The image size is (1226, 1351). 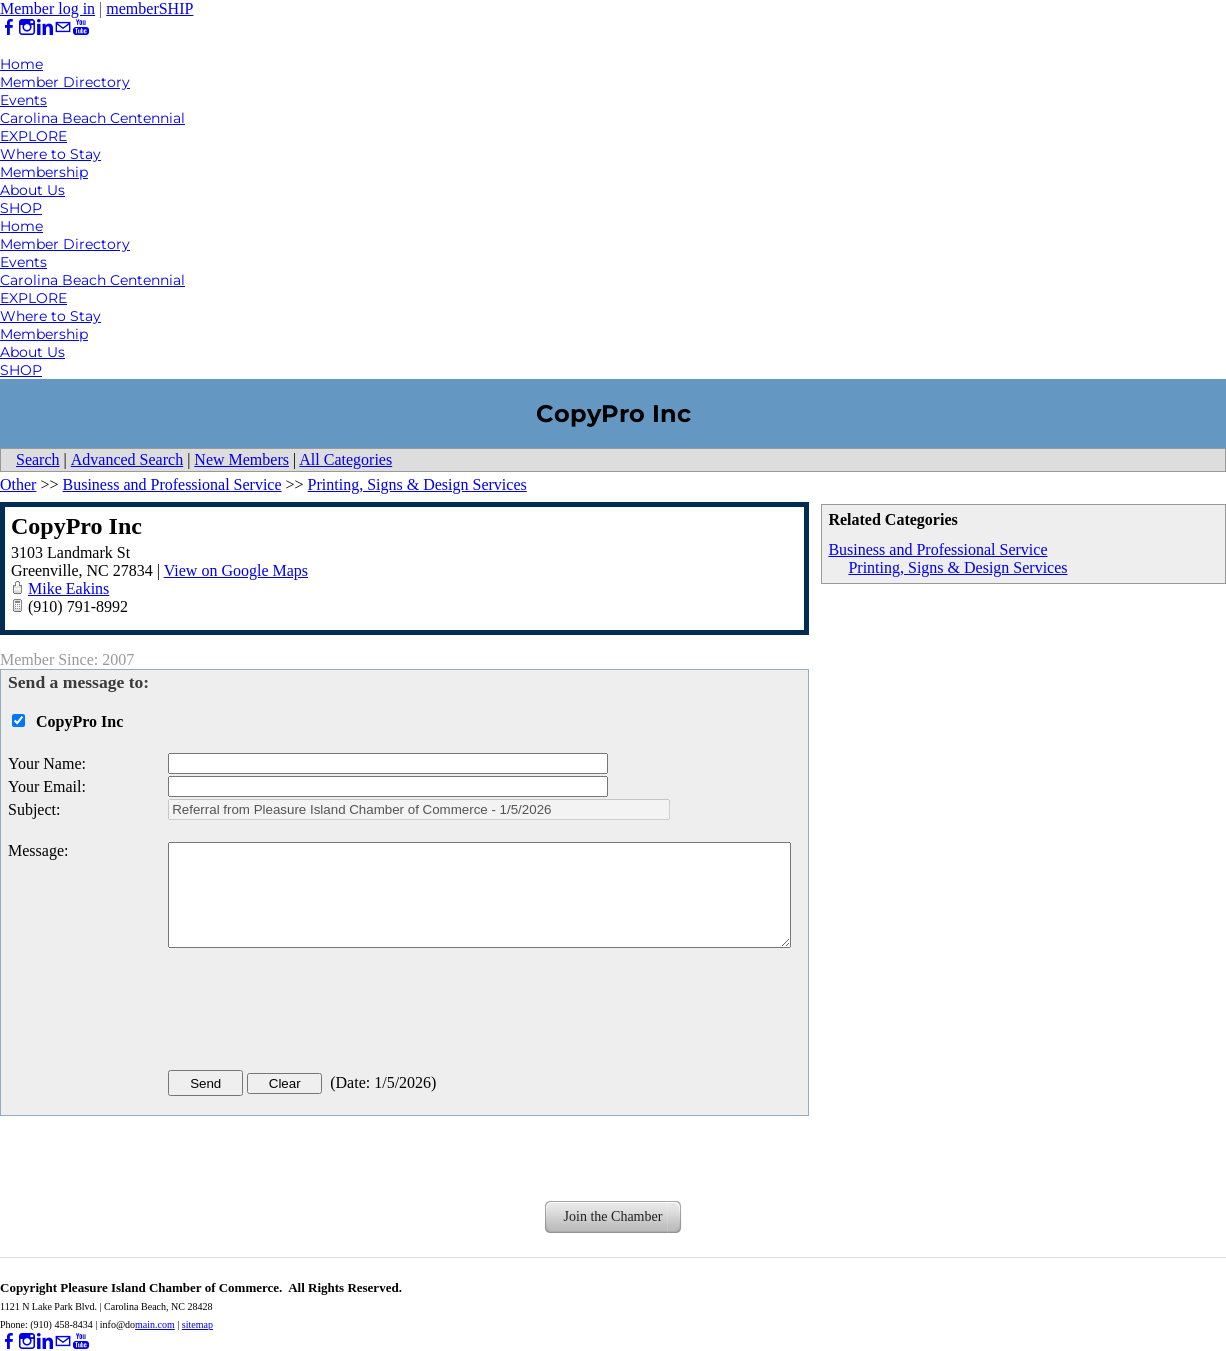 What do you see at coordinates (81, 27) in the screenshot?
I see `[Youtube]` at bounding box center [81, 27].